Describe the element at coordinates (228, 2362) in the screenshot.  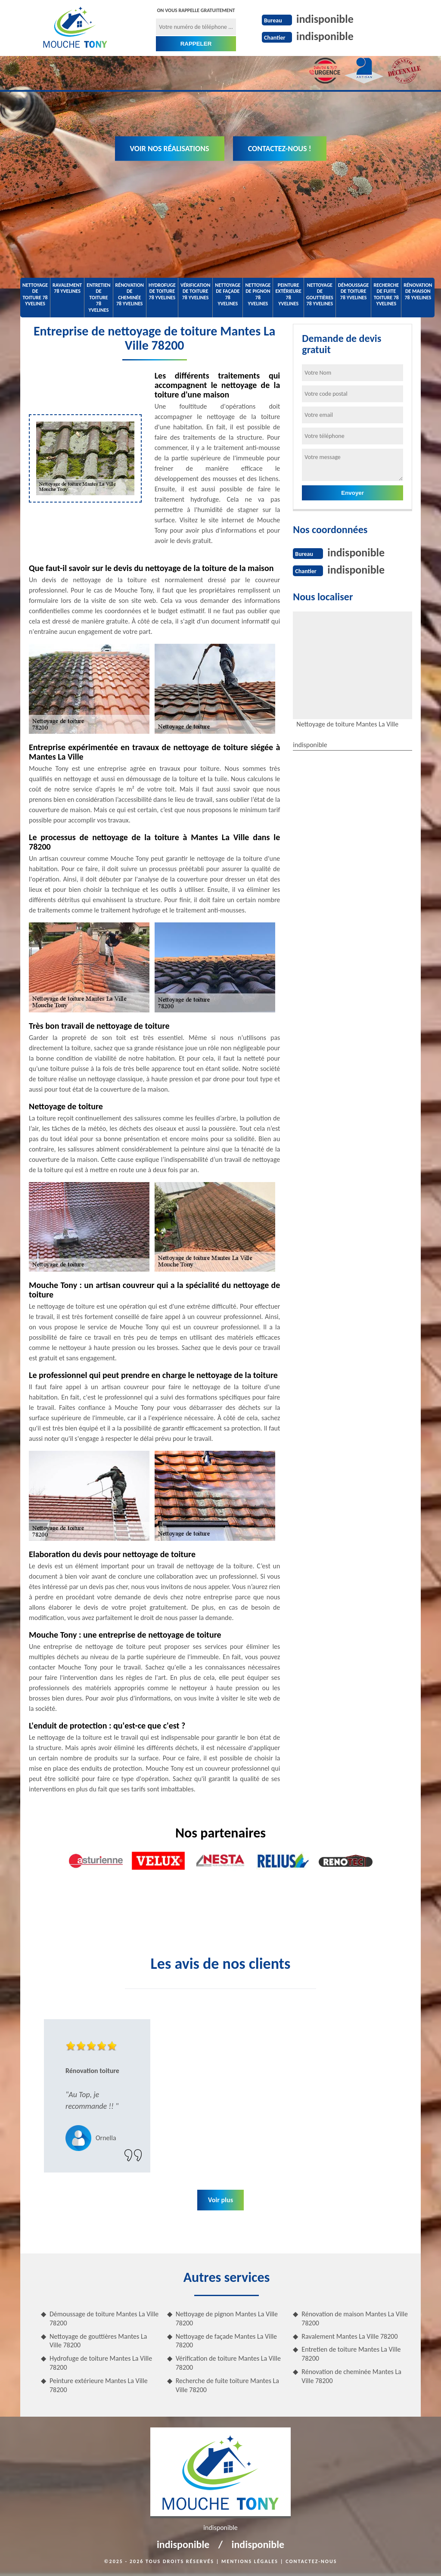
I see `Vérification de toiture Mantes La Ville 78200` at that location.